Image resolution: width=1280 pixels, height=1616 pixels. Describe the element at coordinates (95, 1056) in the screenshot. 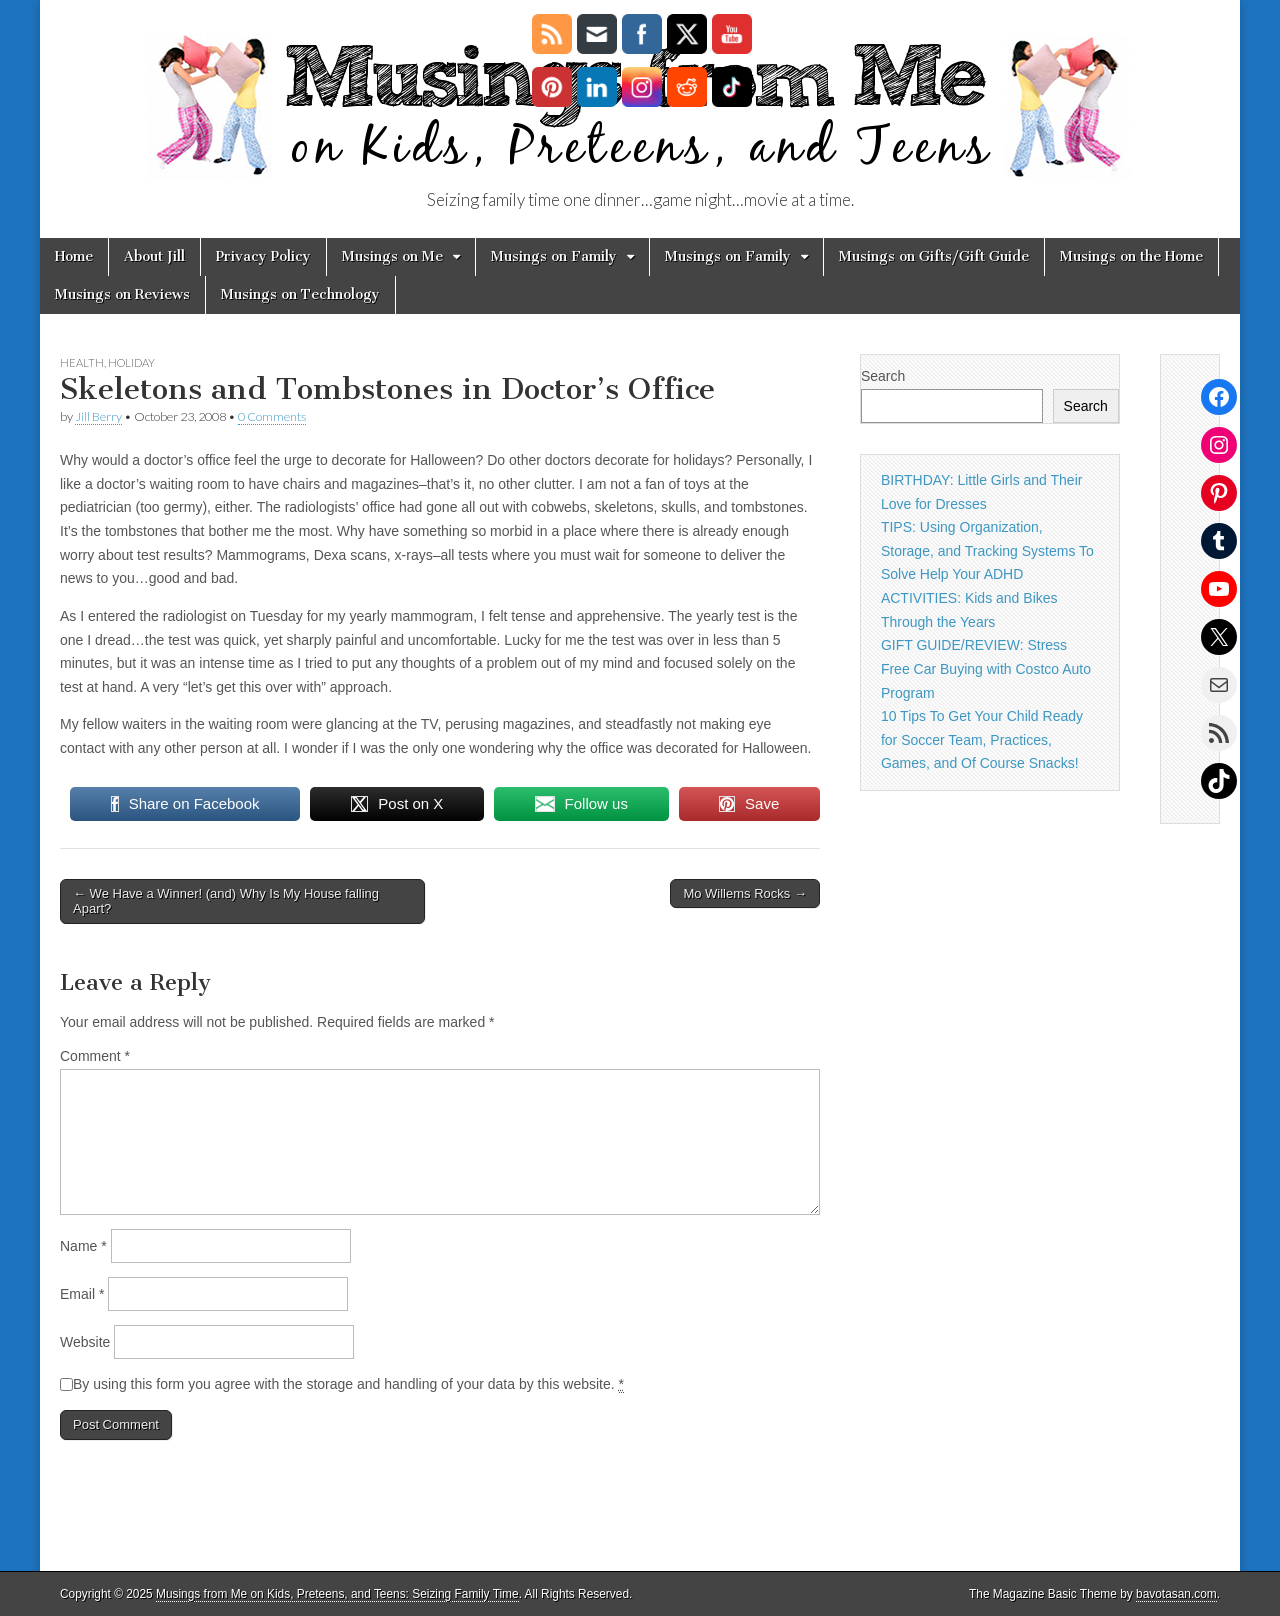

I see `Comment` at that location.